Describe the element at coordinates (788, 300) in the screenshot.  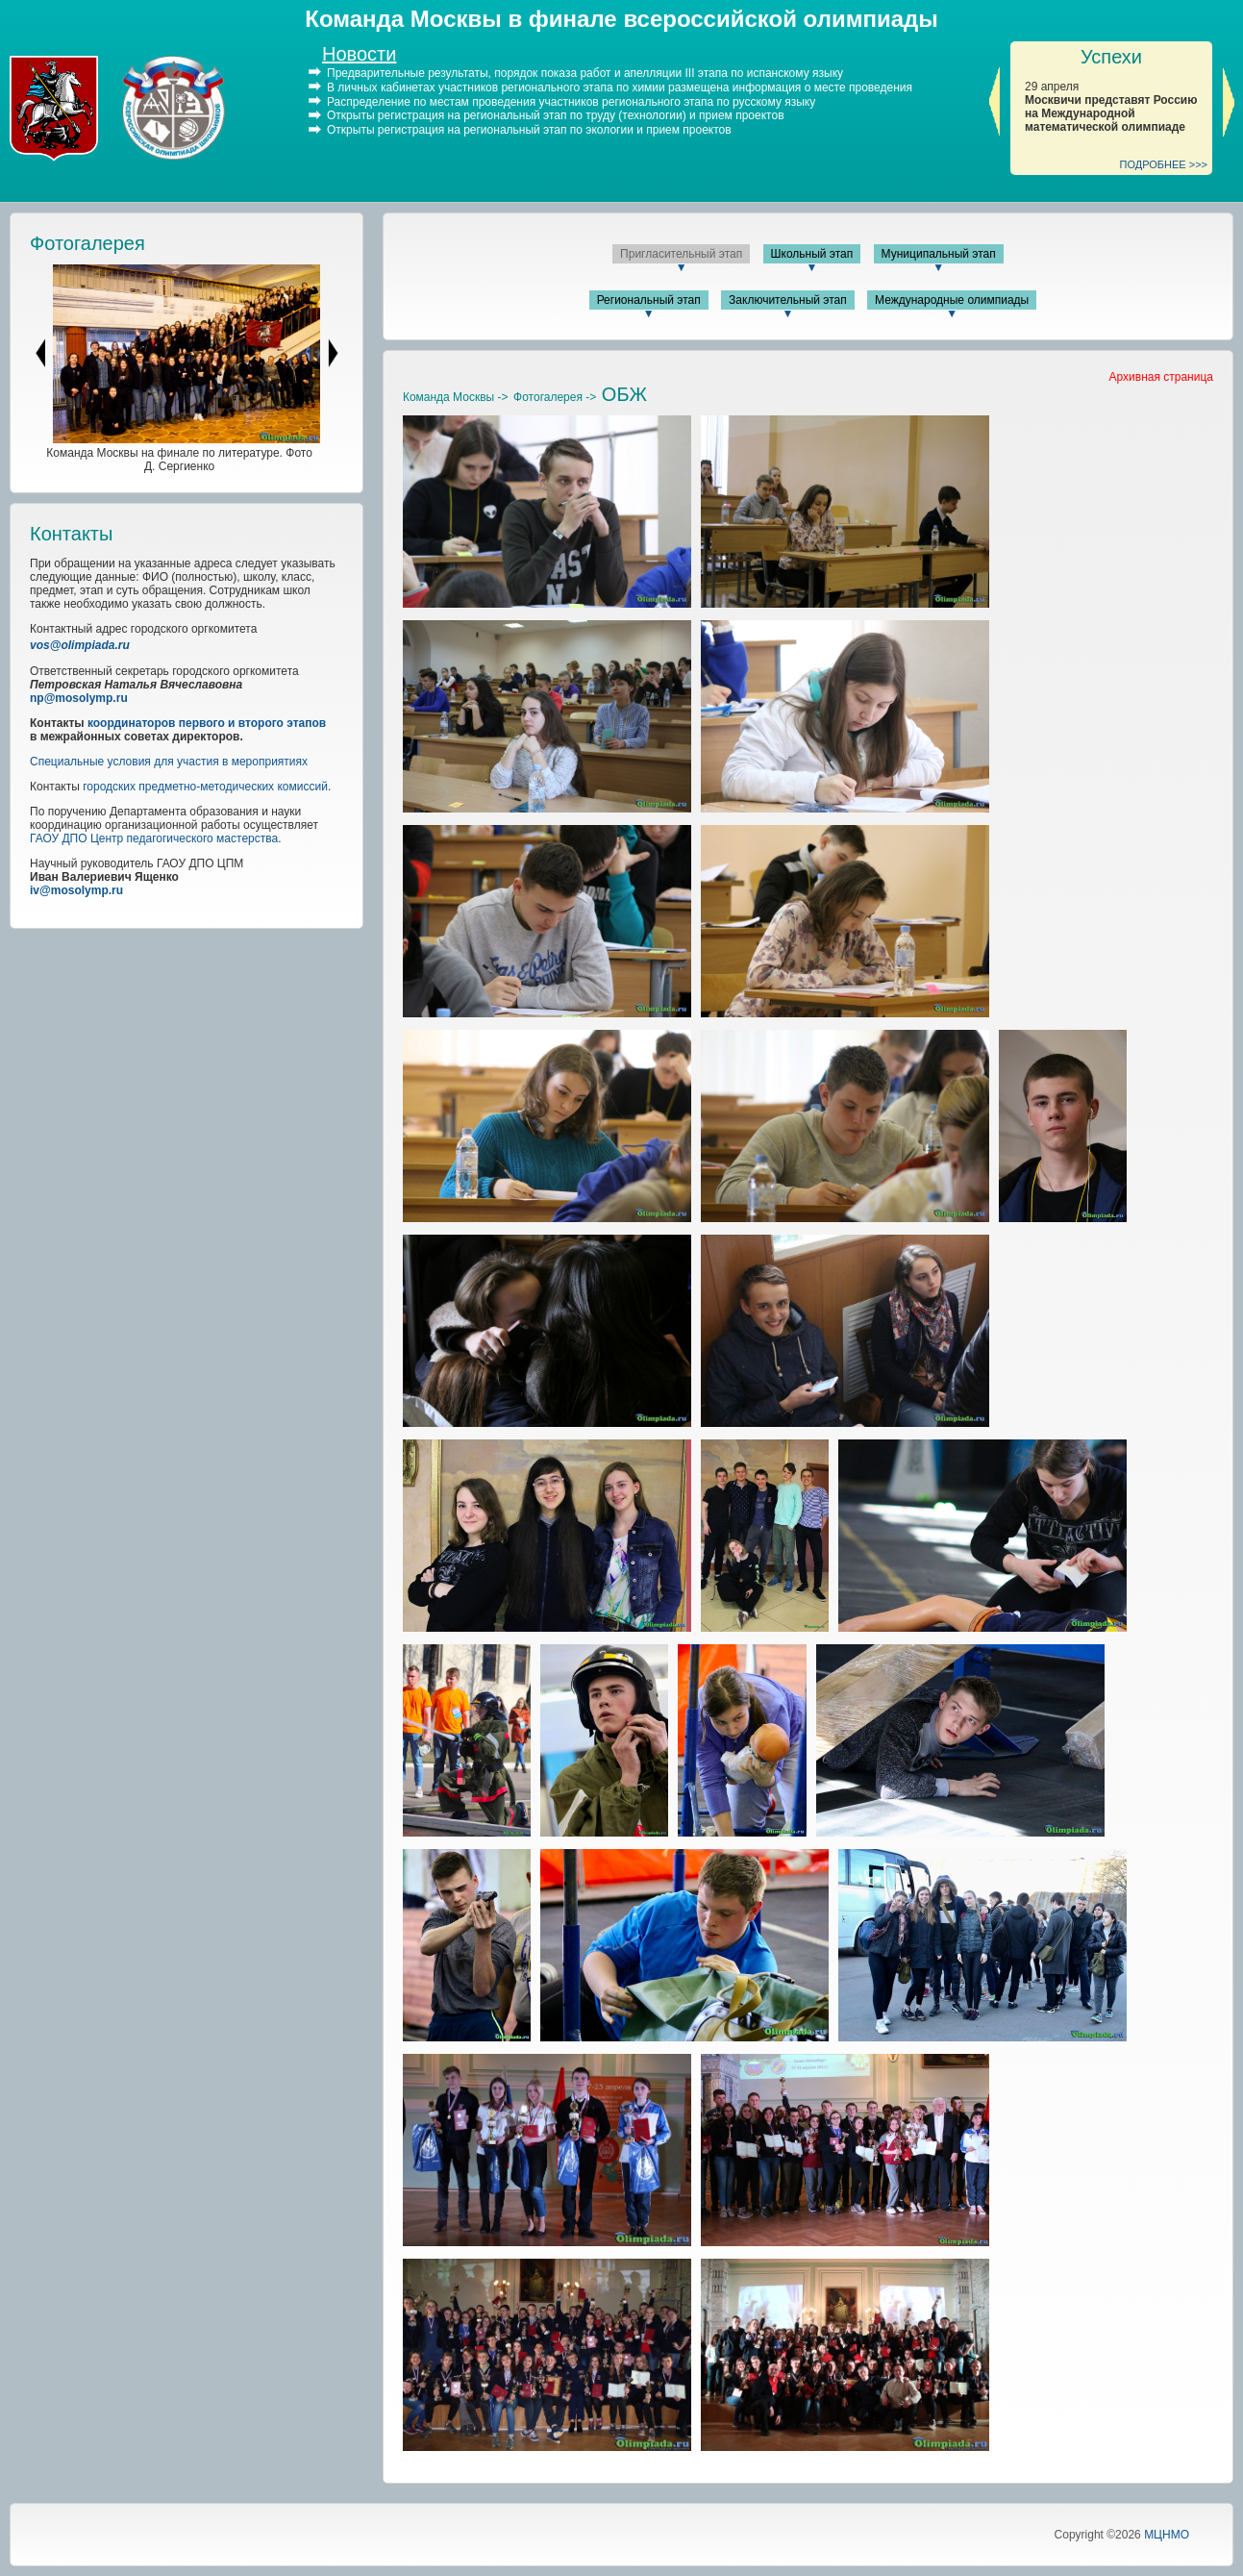
I see `Заключительный этап` at that location.